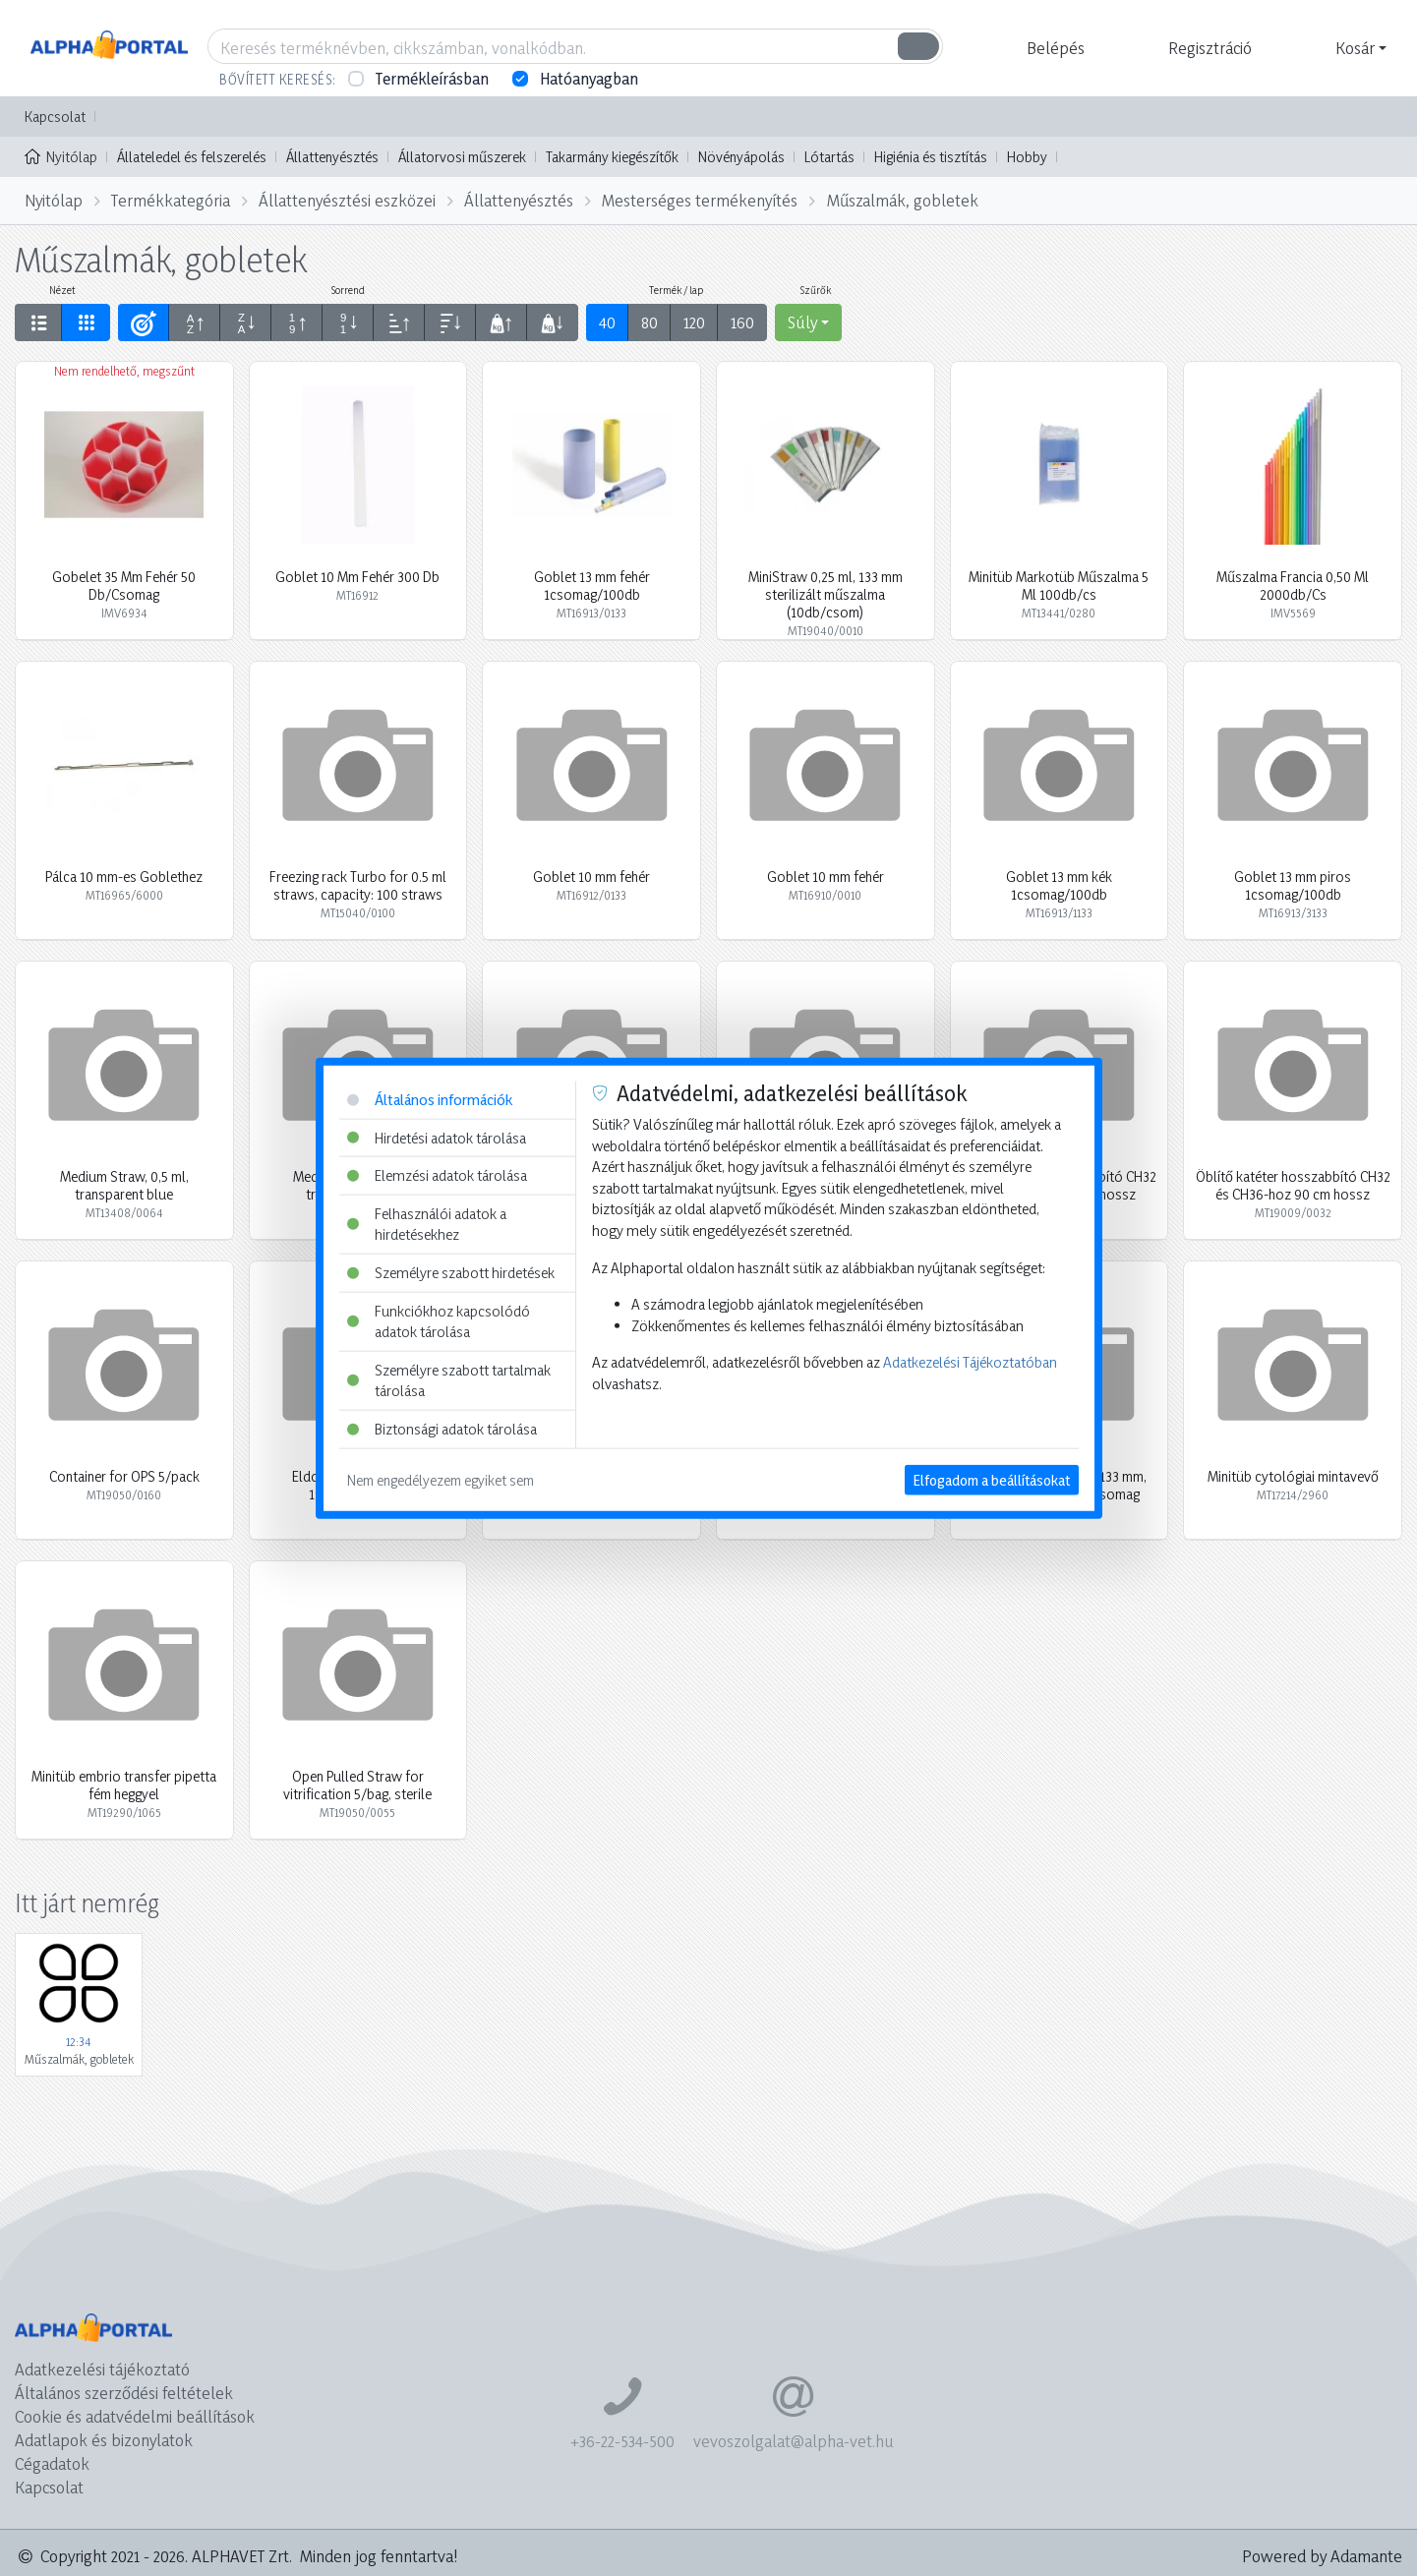  I want to click on 120, so click(694, 322).